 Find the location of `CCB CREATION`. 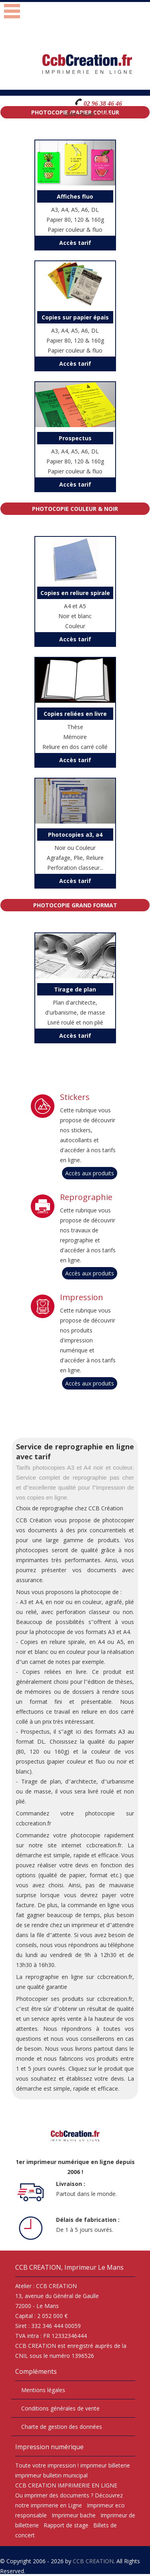

CCB CREATION is located at coordinates (93, 2561).